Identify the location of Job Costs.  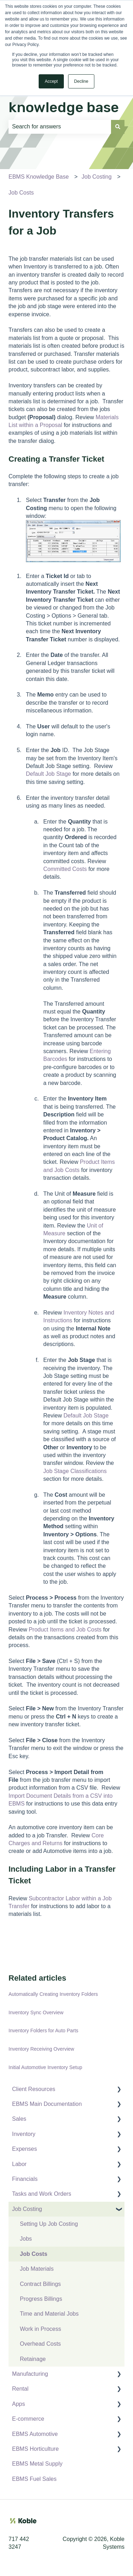
(21, 193).